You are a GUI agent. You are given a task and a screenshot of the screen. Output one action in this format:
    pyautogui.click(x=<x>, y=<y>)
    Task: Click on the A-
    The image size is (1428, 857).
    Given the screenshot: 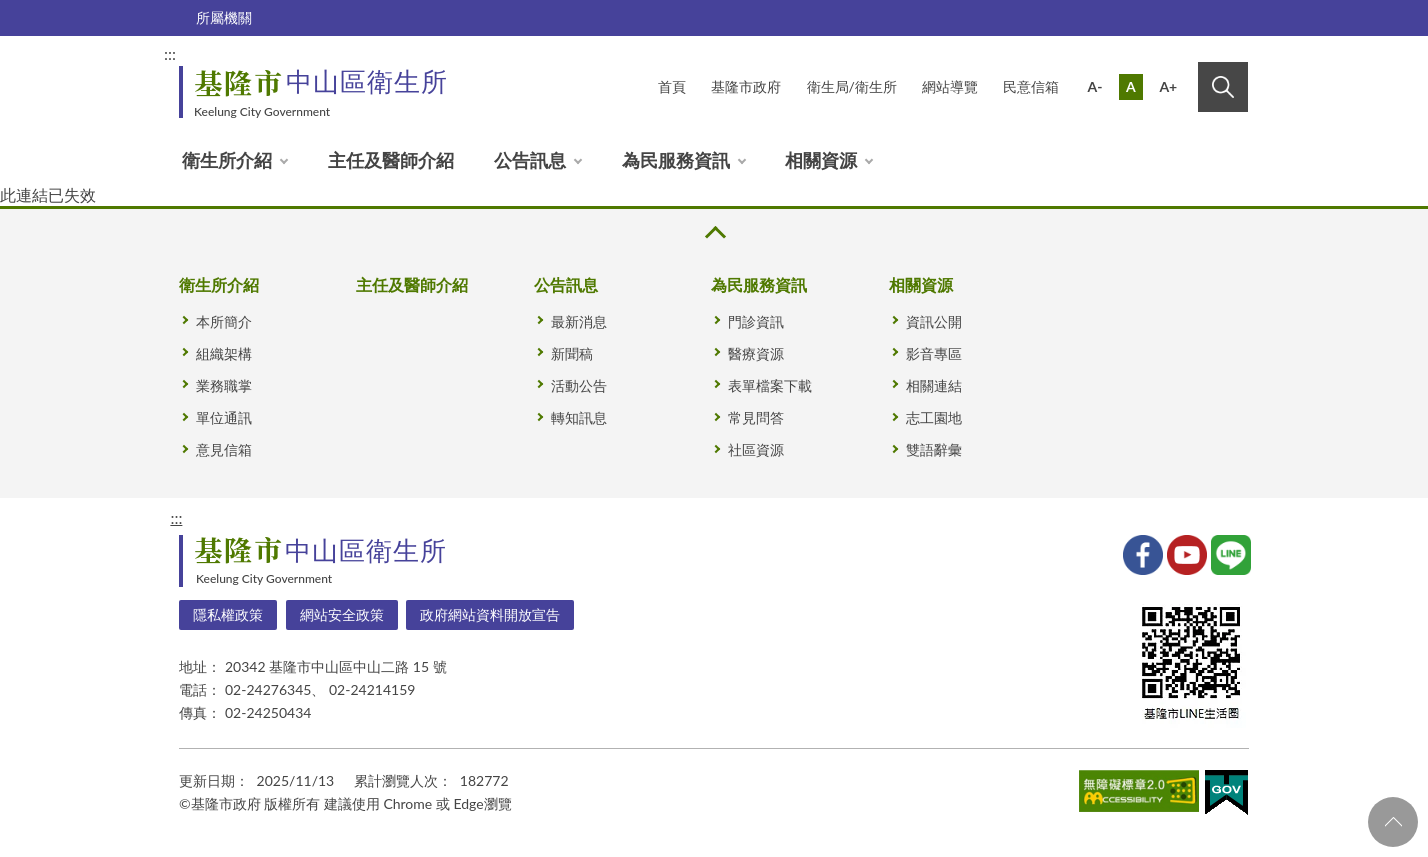 What is the action you would take?
    pyautogui.click(x=1095, y=86)
    